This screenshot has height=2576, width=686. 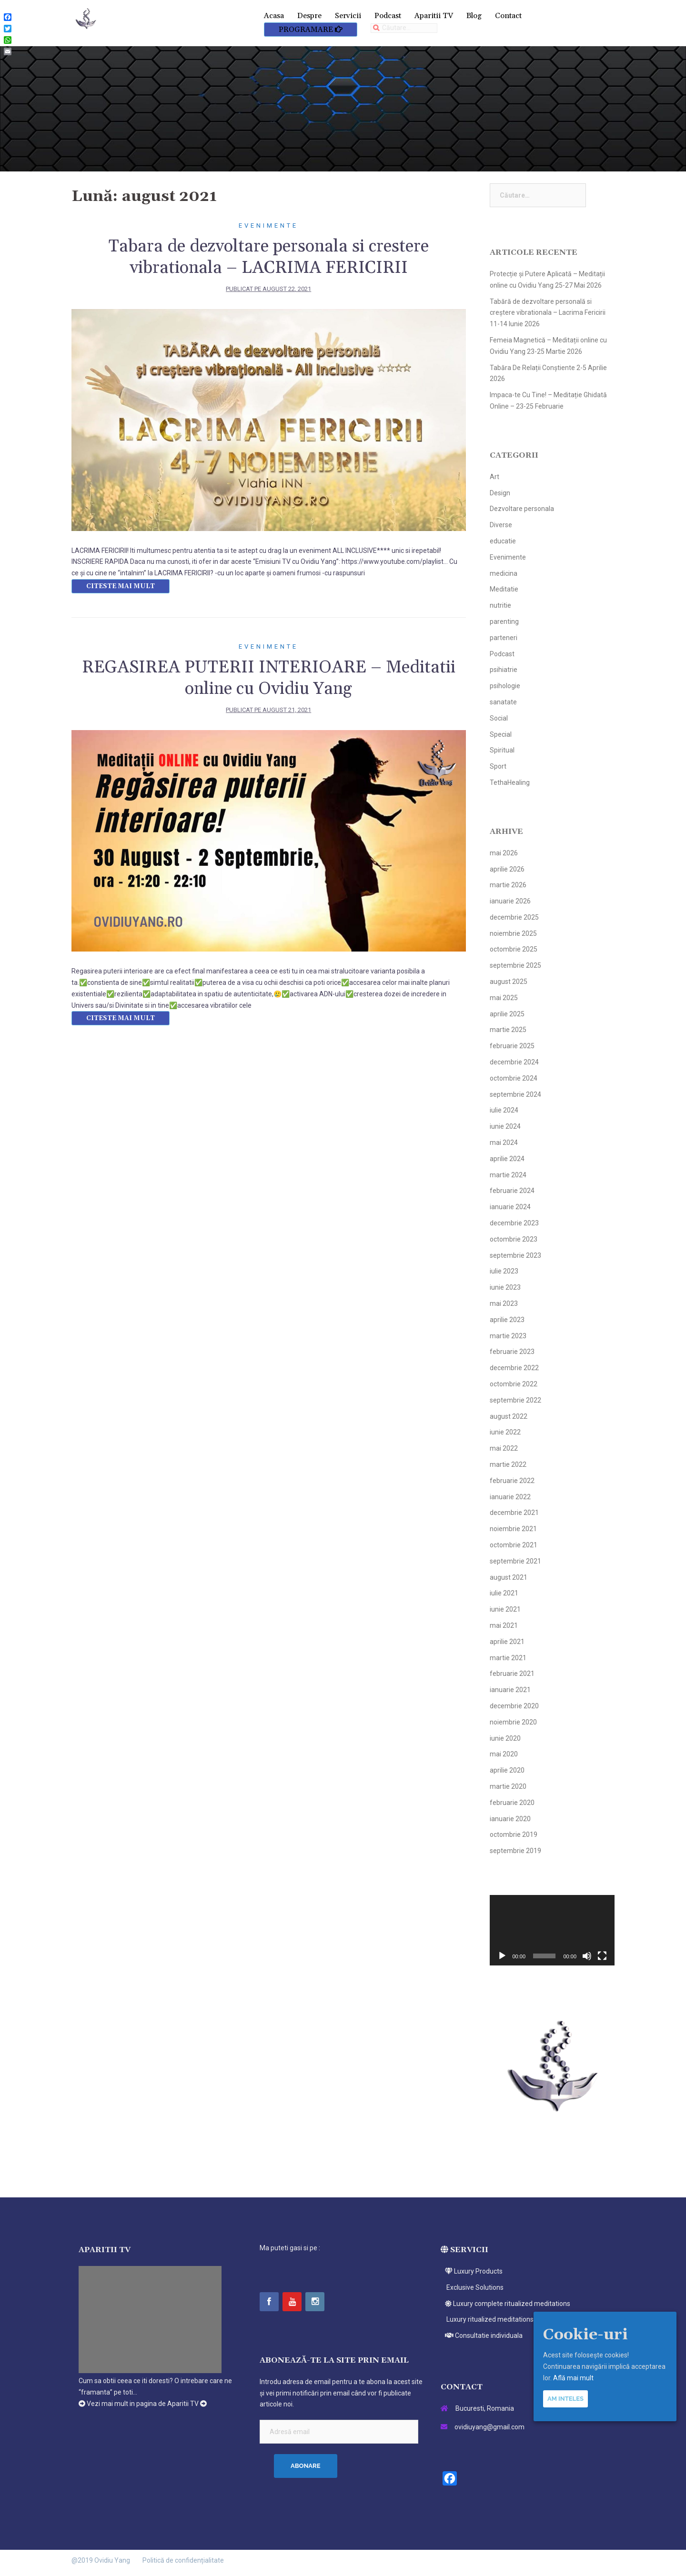 What do you see at coordinates (502, 1956) in the screenshot?
I see `[Rulează]` at bounding box center [502, 1956].